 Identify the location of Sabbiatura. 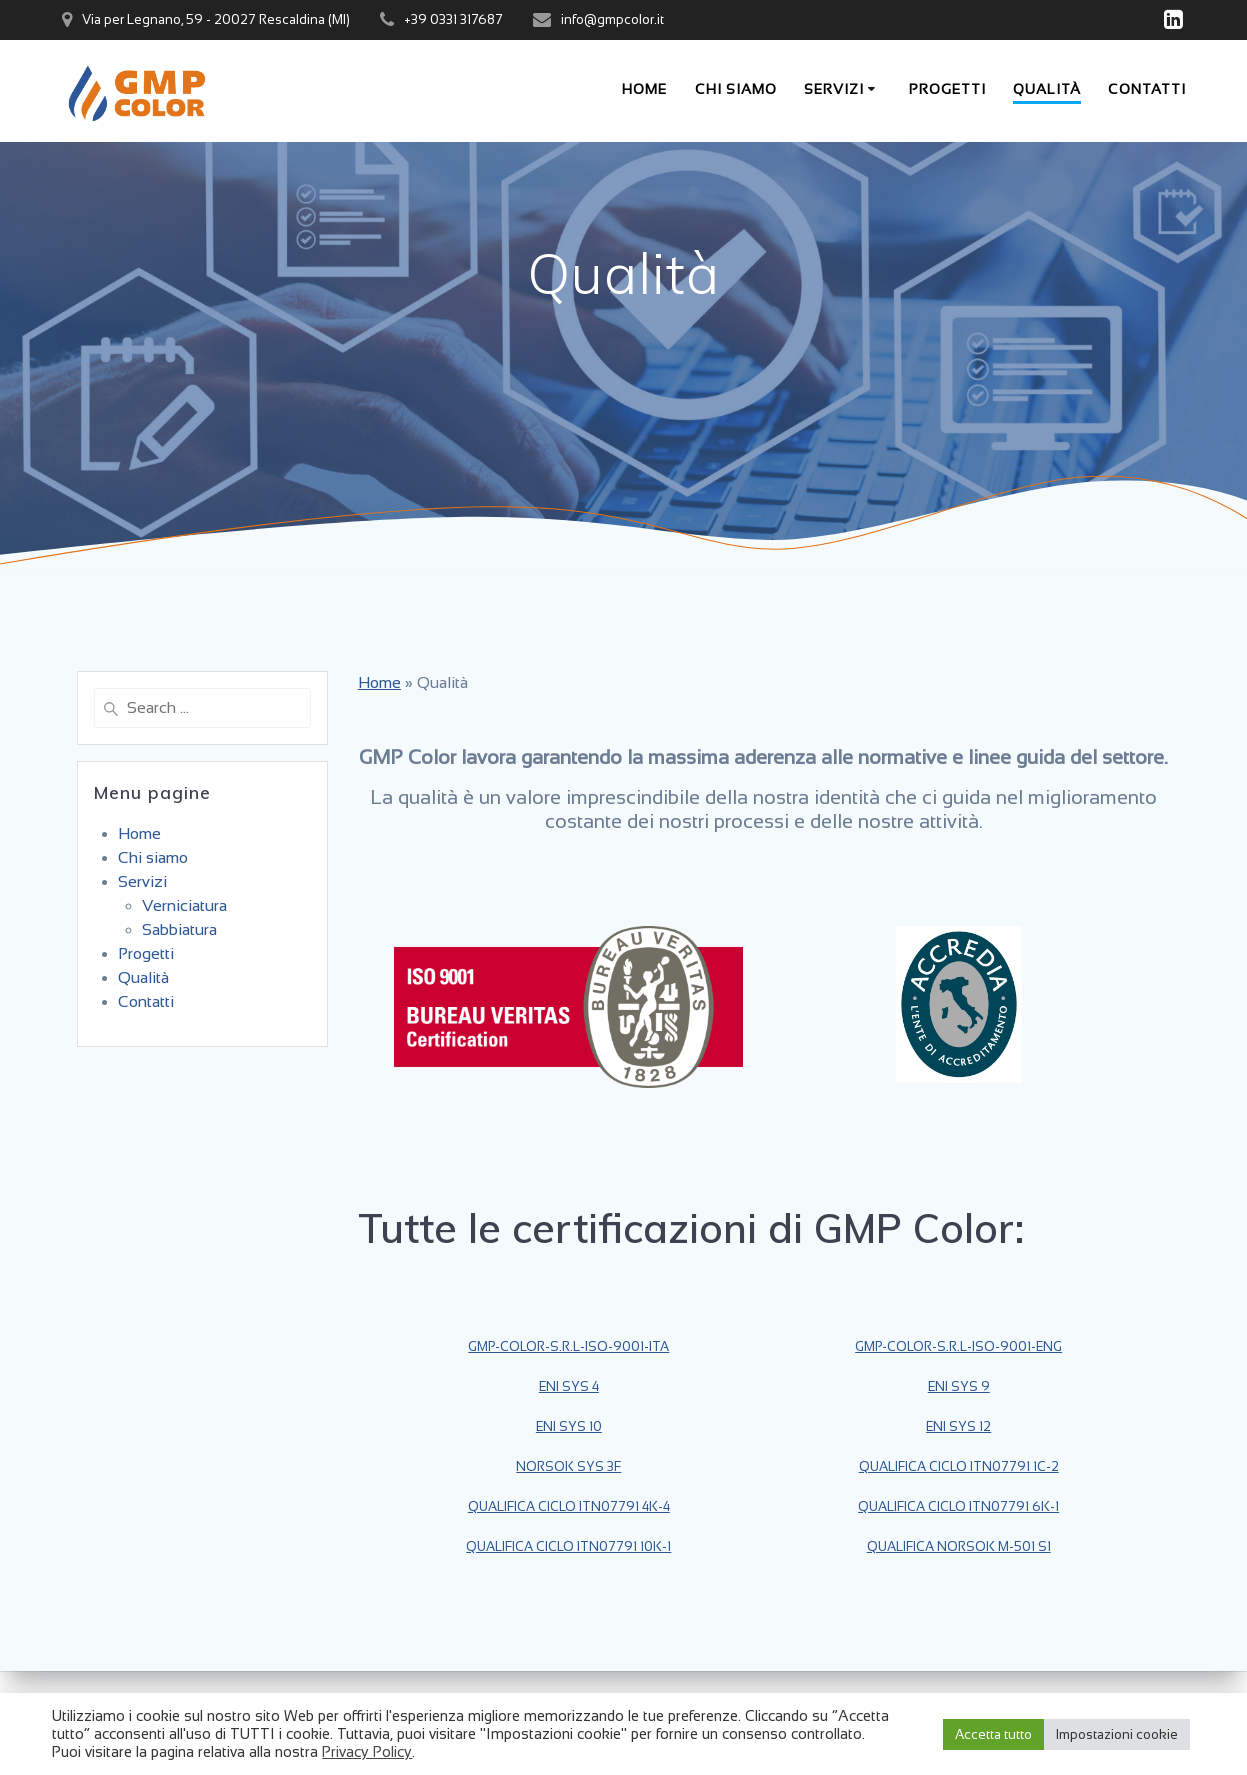
(179, 929).